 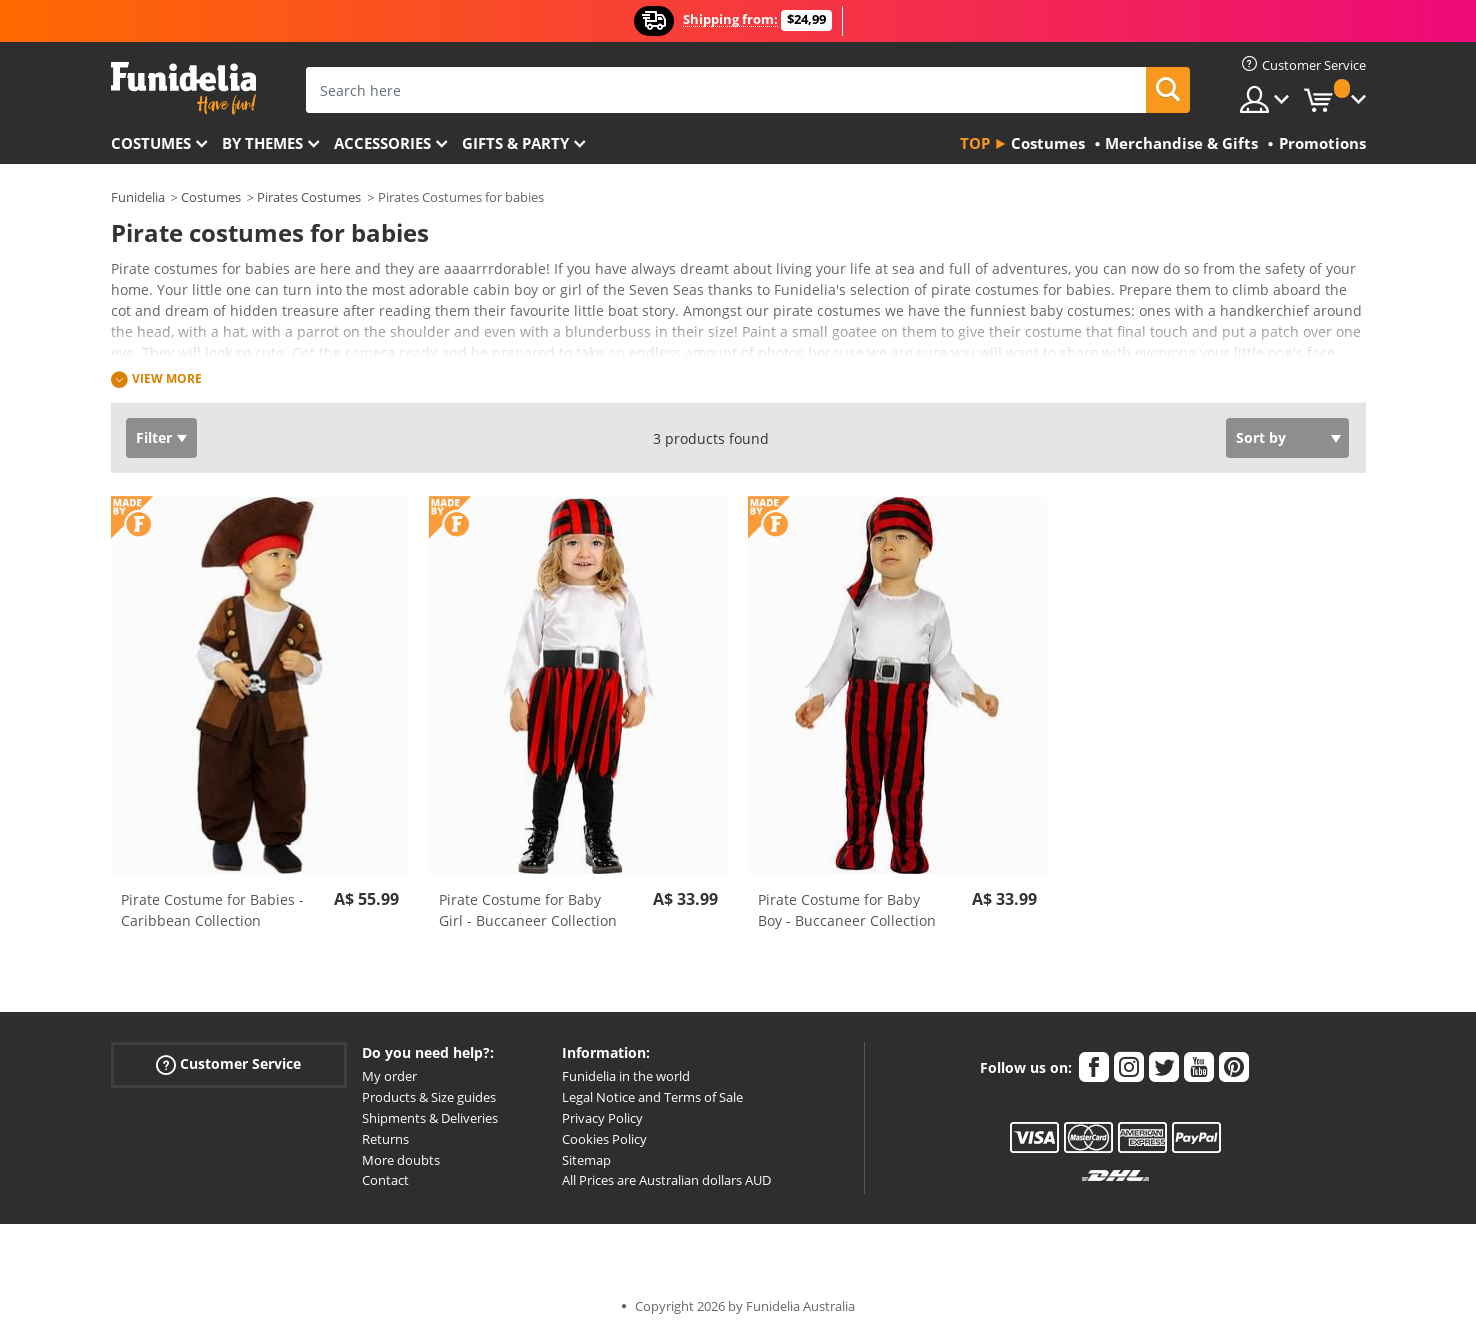 I want to click on More doubts, so click(x=401, y=1160).